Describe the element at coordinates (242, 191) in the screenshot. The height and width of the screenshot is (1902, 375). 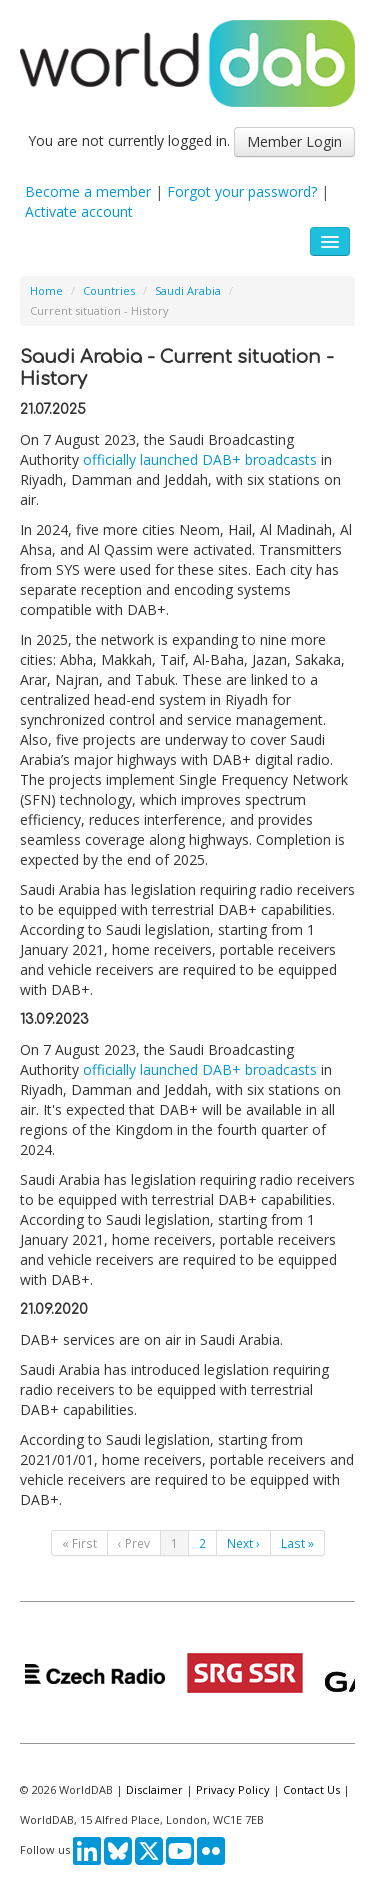
I see `Forgot your password?` at that location.